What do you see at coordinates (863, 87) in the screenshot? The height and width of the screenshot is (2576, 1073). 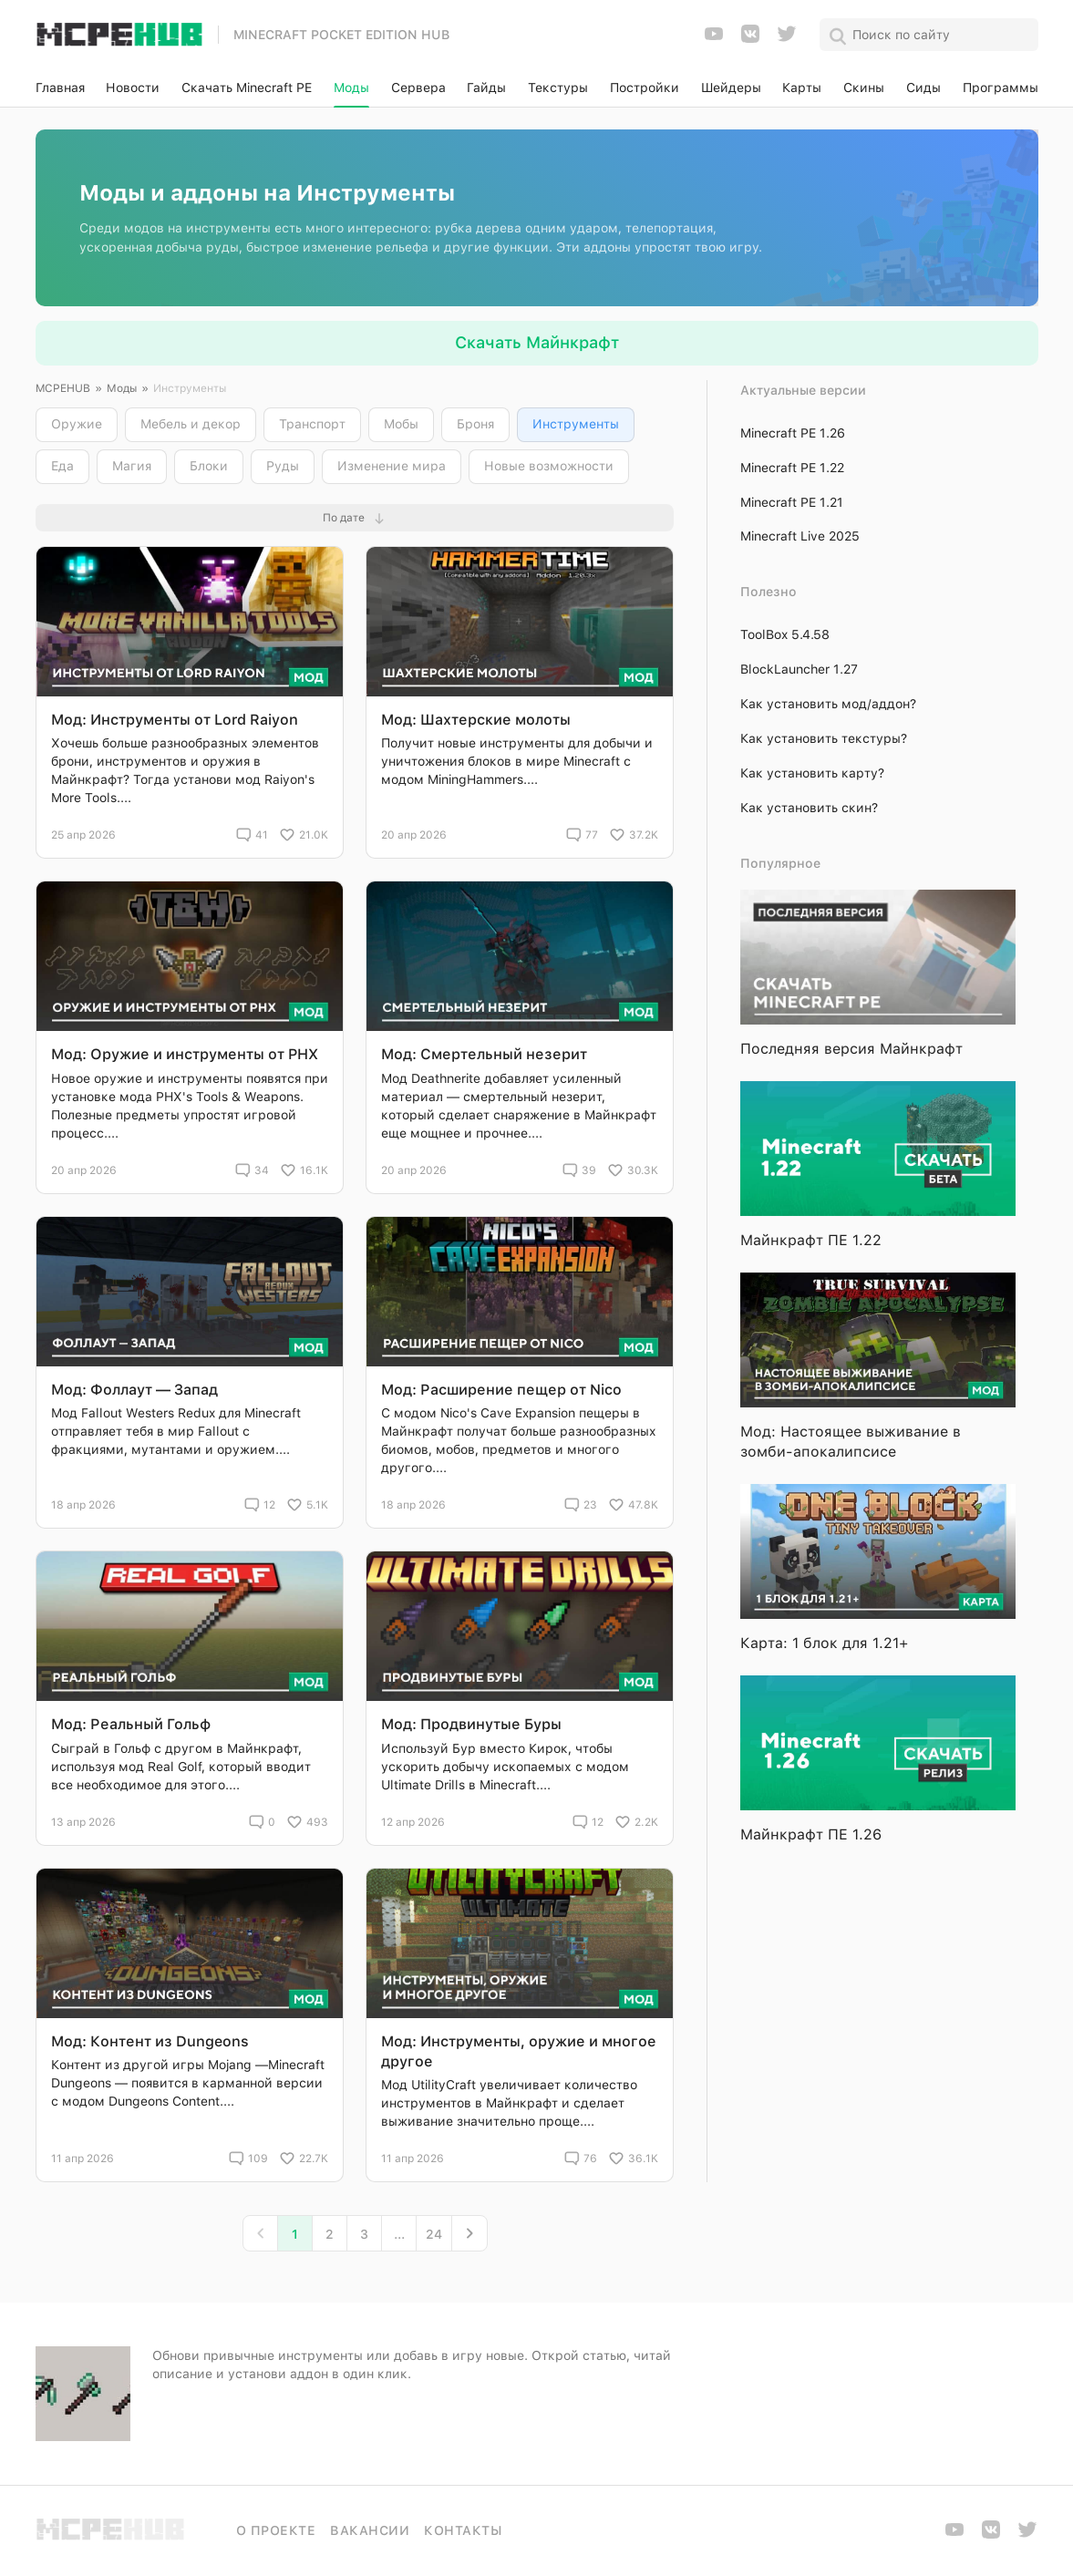 I see `Скины` at bounding box center [863, 87].